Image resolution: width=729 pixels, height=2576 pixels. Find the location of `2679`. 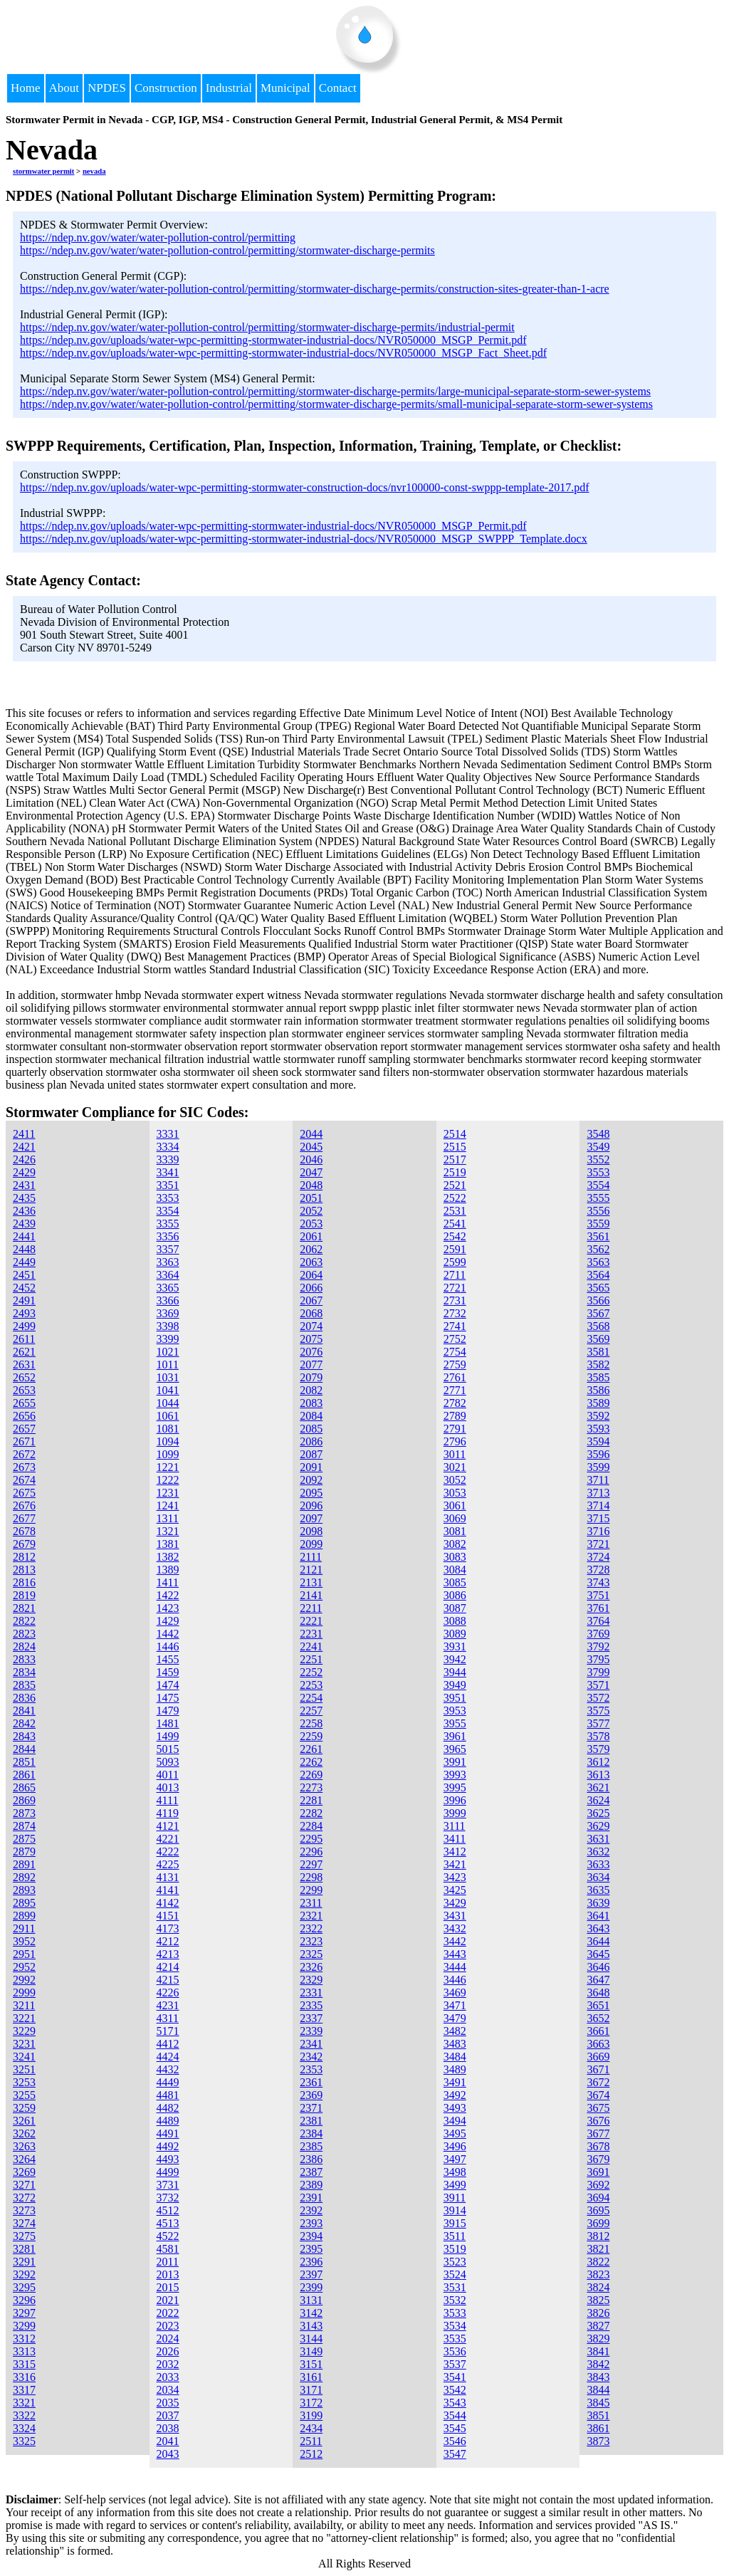

2679 is located at coordinates (24, 1544).